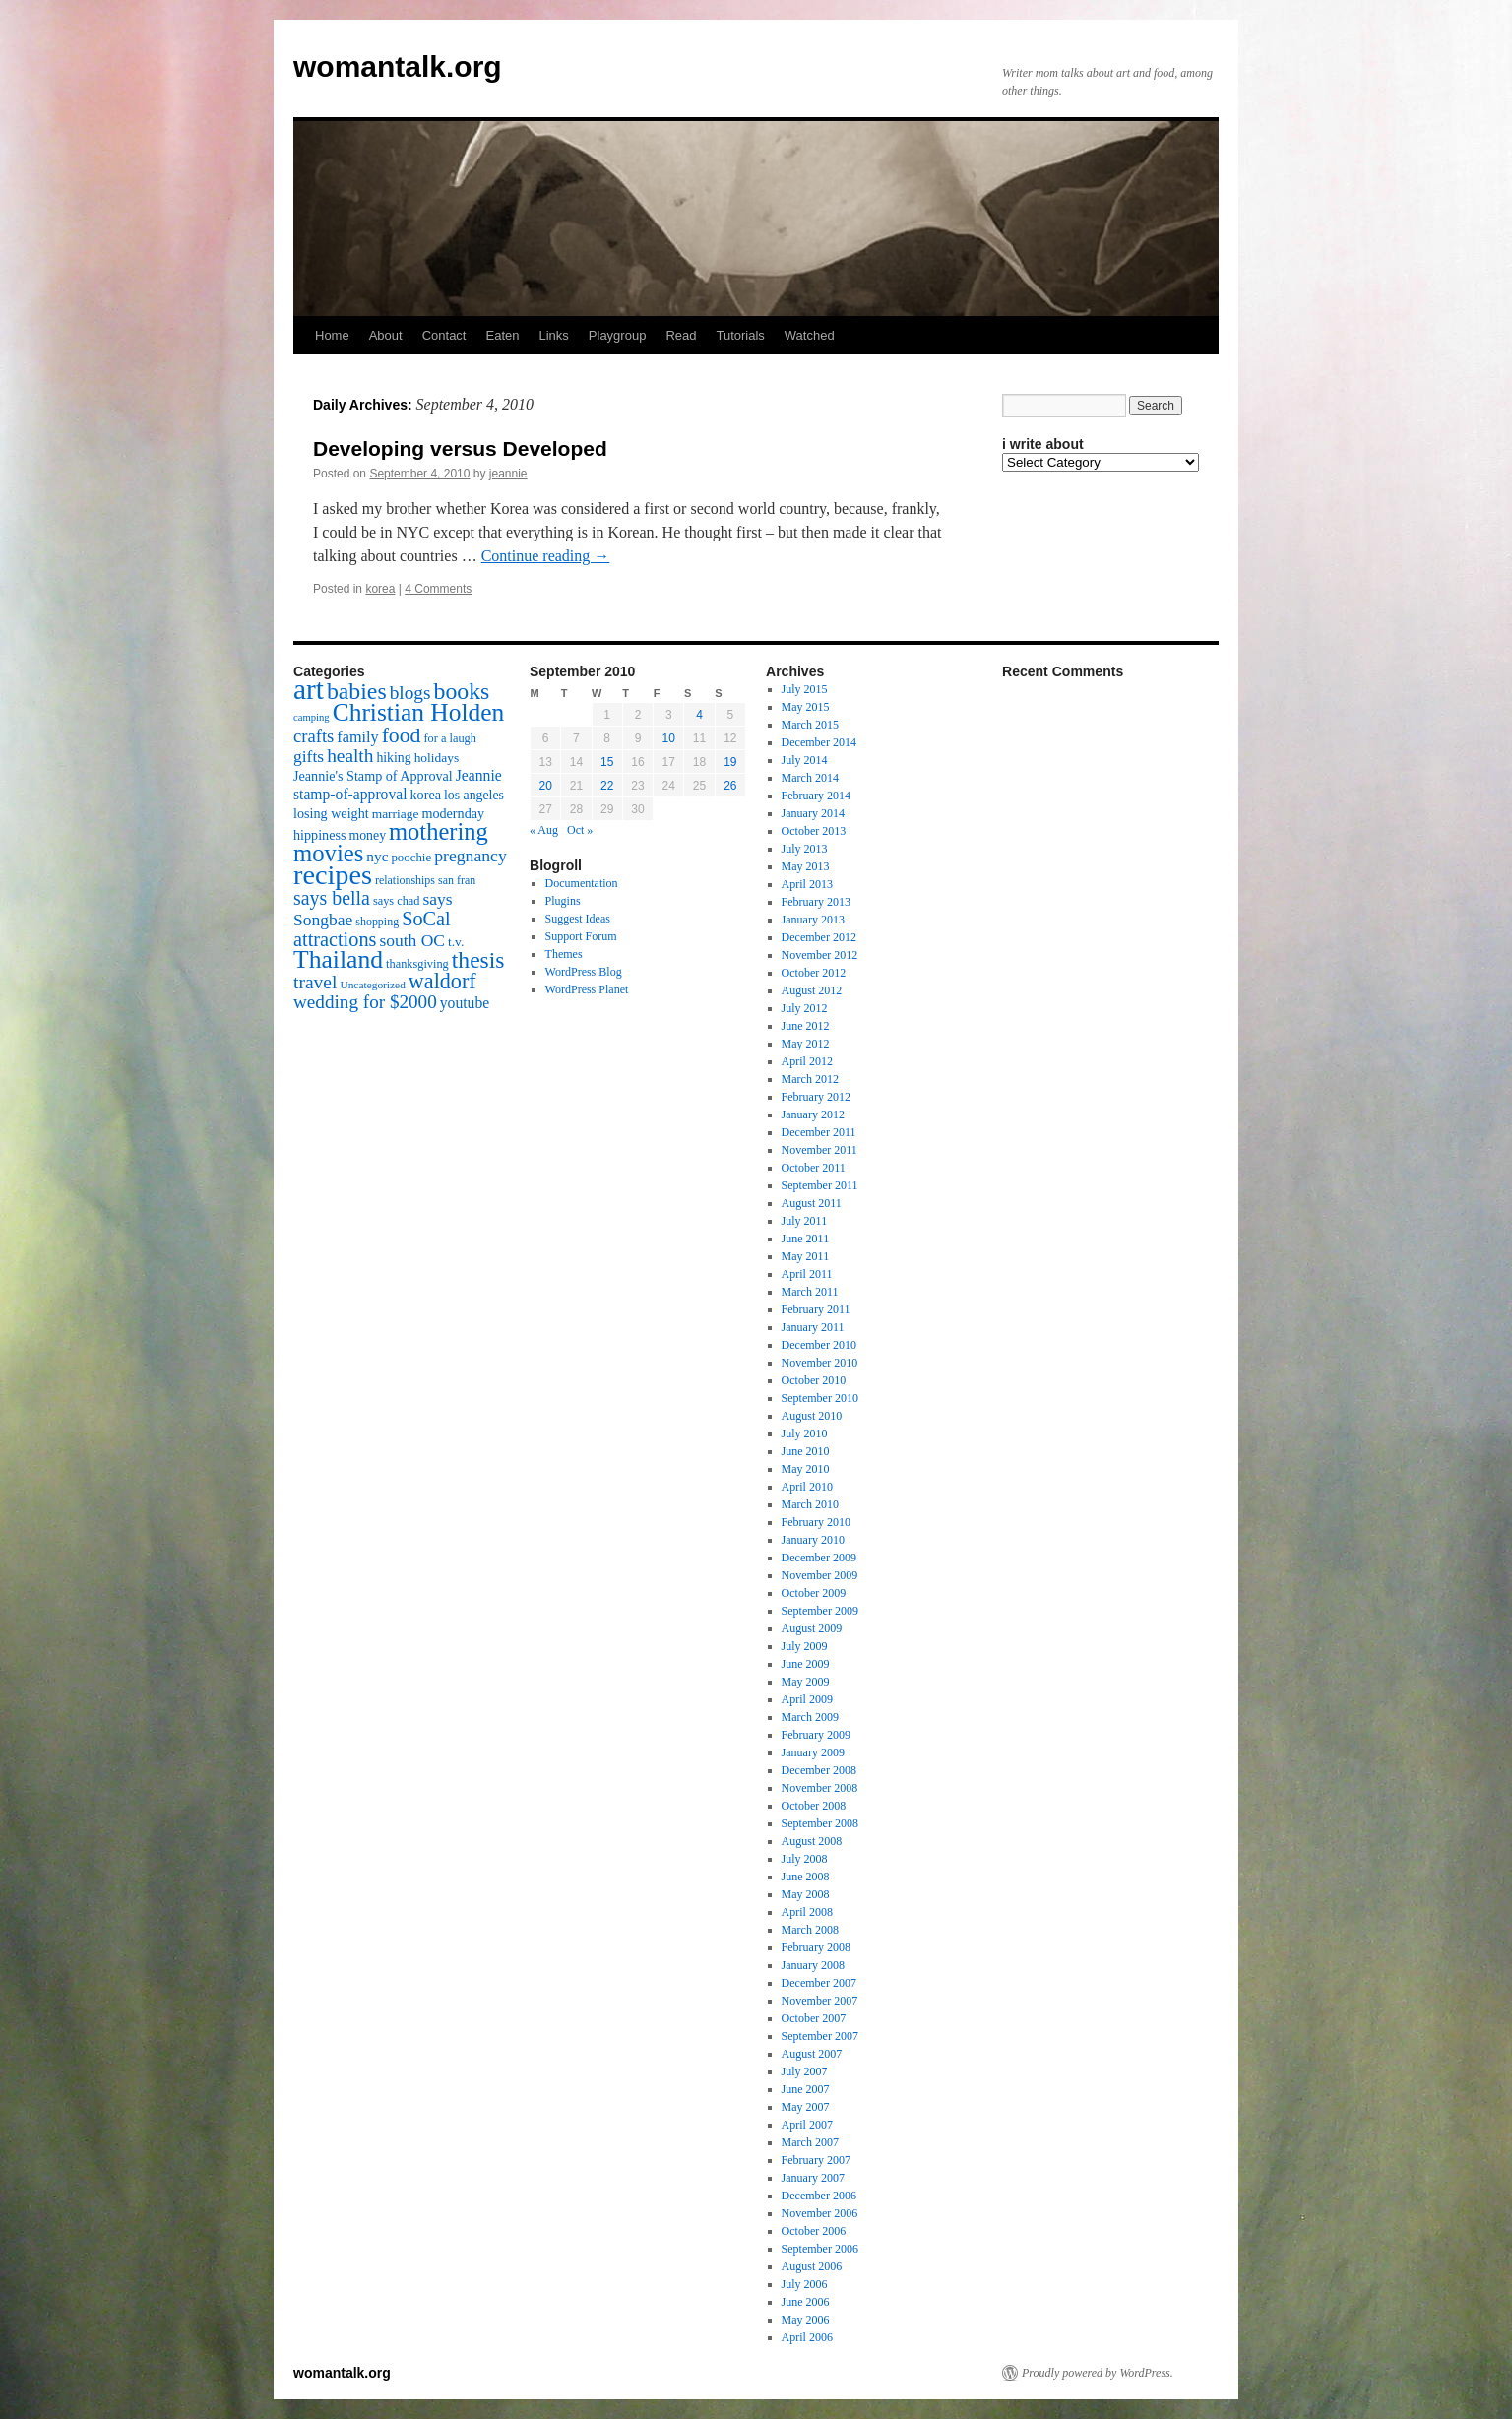 This screenshot has height=2419, width=1512. Describe the element at coordinates (806, 1876) in the screenshot. I see `June 2008` at that location.